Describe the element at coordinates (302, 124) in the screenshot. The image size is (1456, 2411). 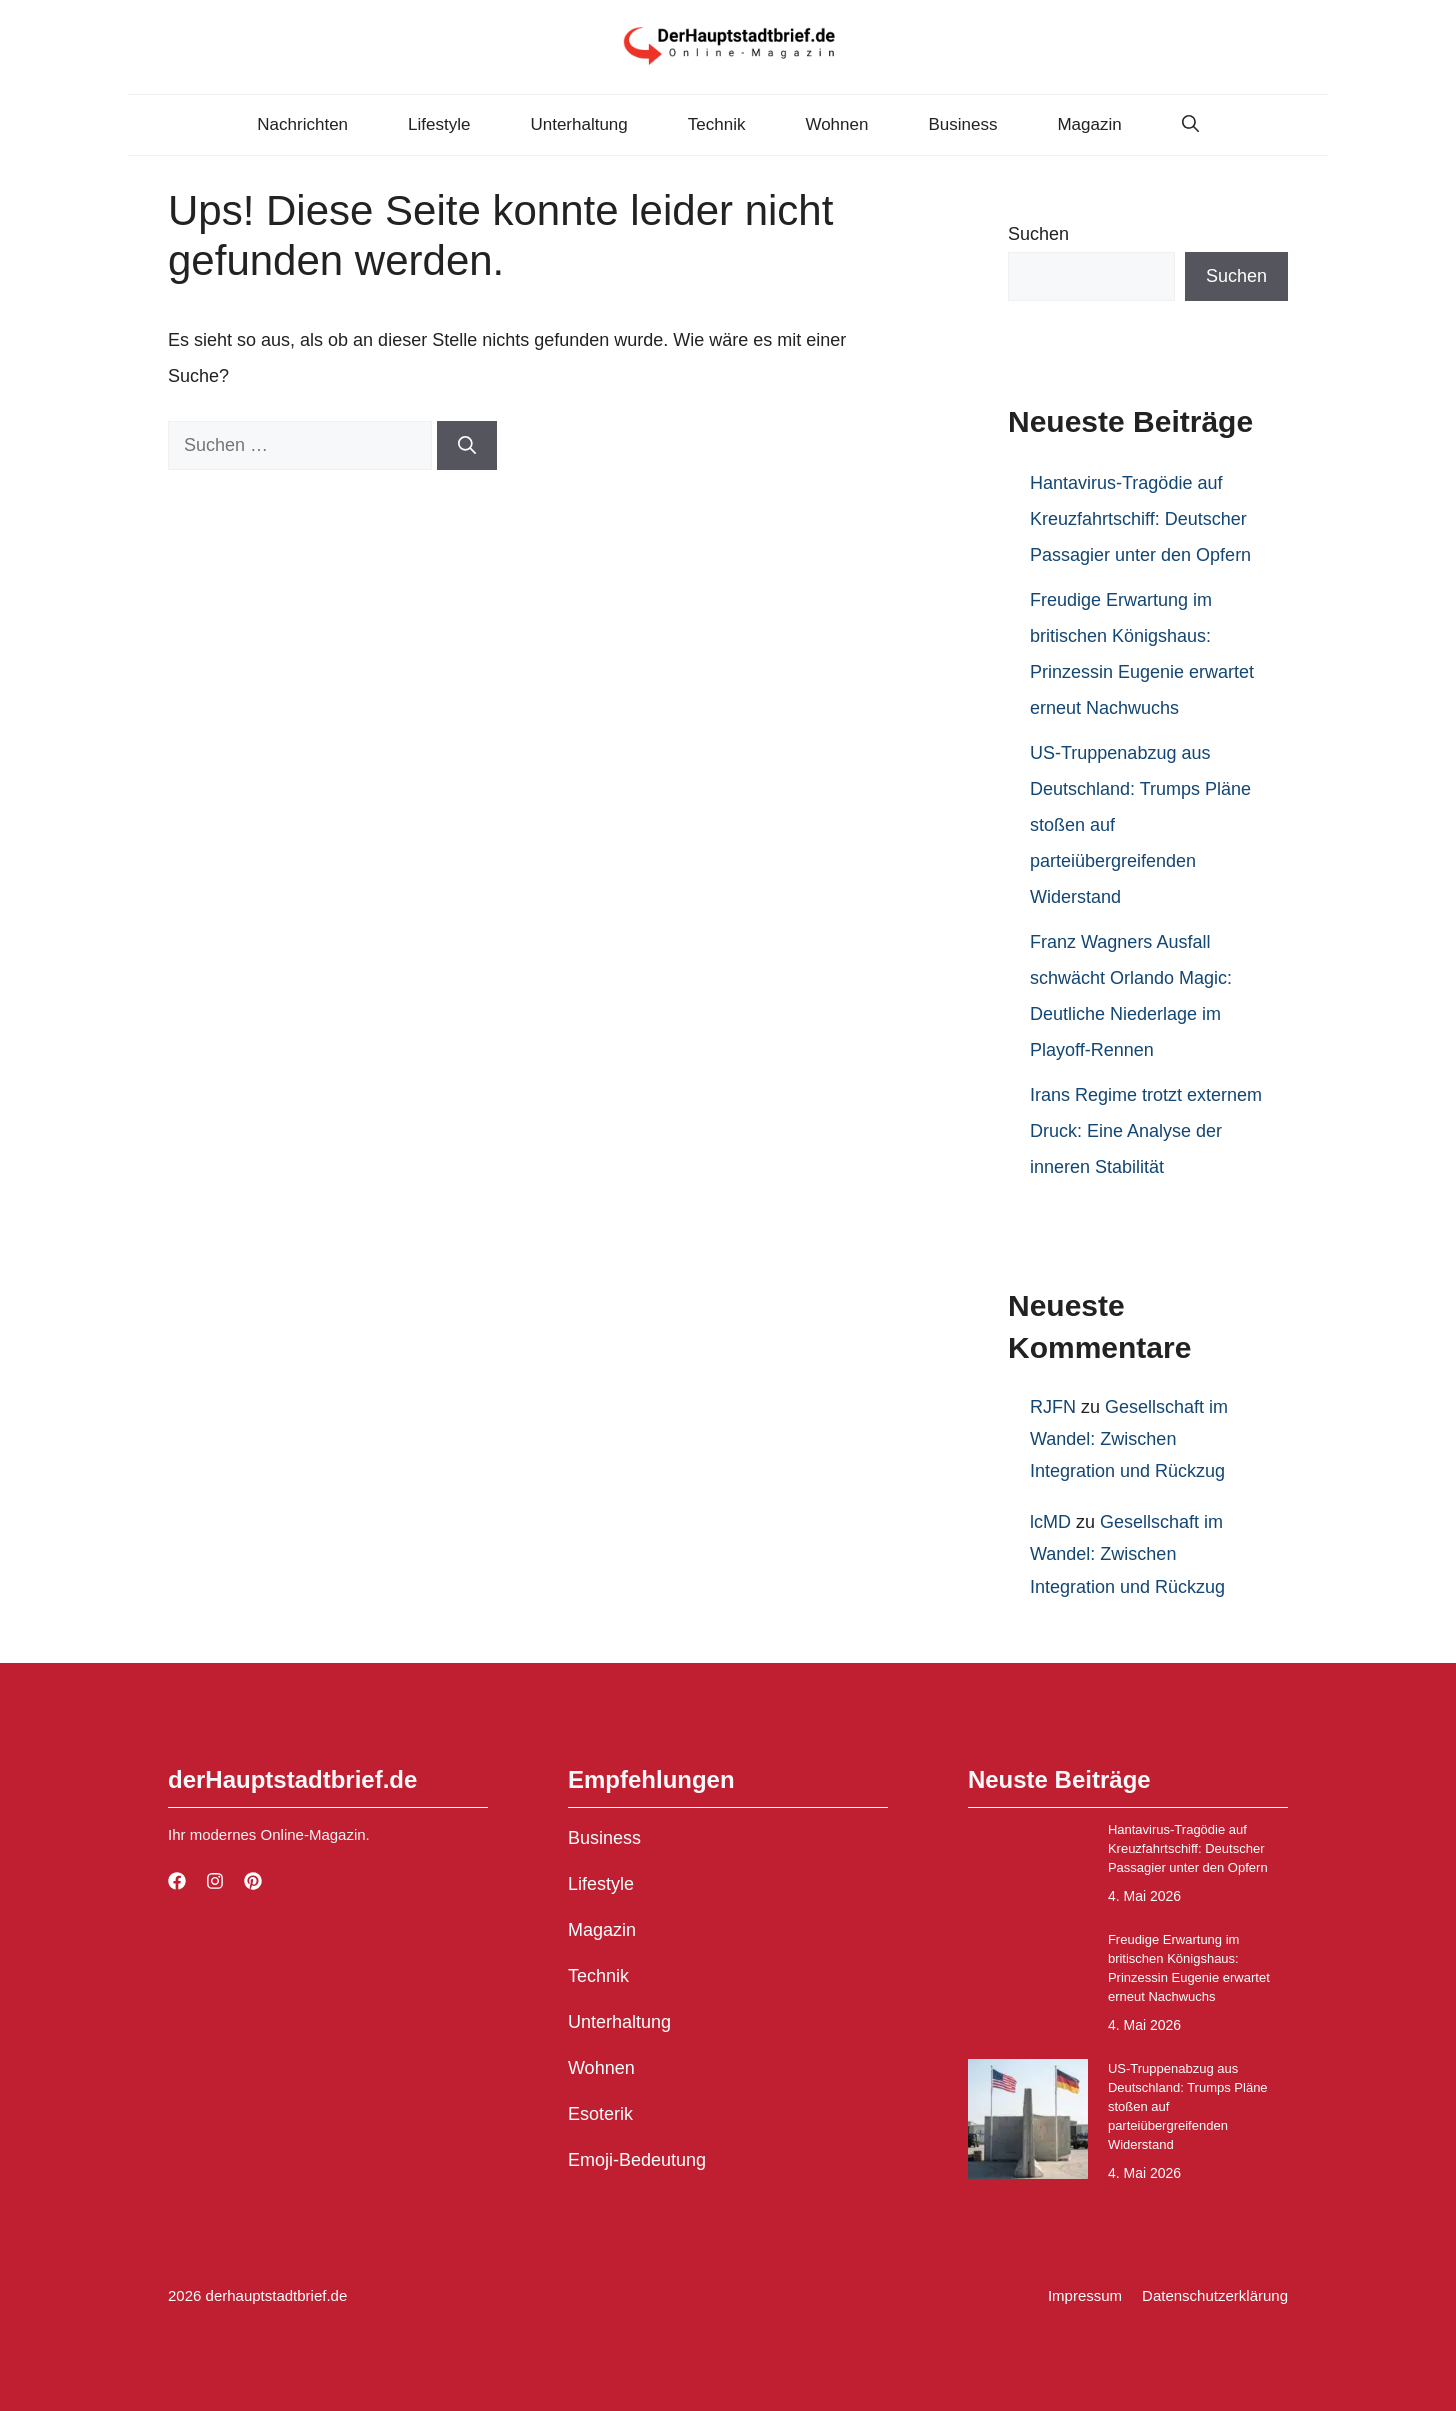
I see `Nachrichten` at that location.